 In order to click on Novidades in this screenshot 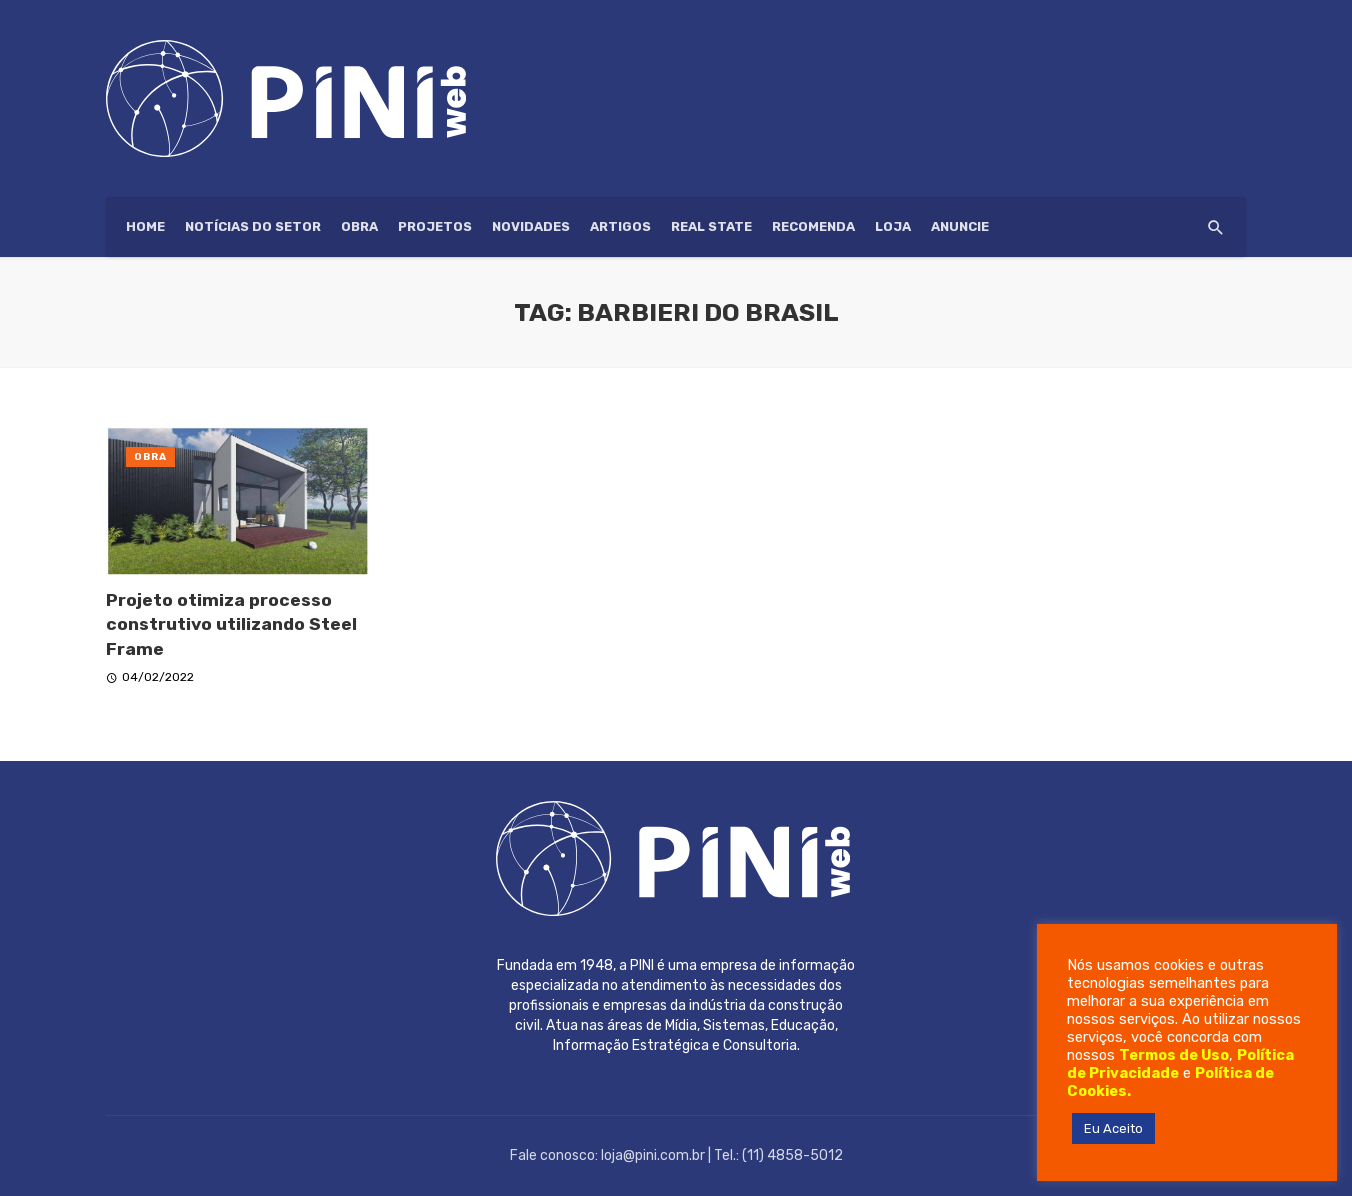, I will do `click(531, 226)`.